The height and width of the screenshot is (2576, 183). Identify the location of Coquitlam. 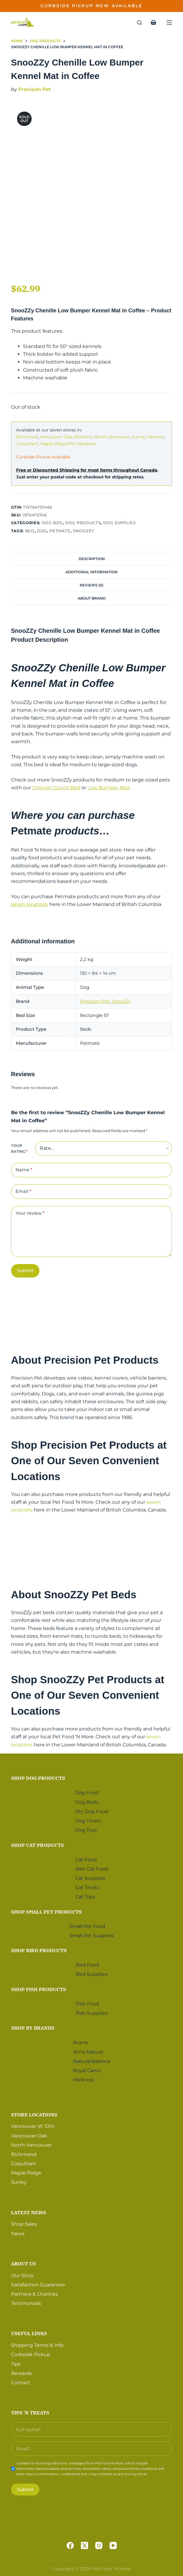
(27, 443).